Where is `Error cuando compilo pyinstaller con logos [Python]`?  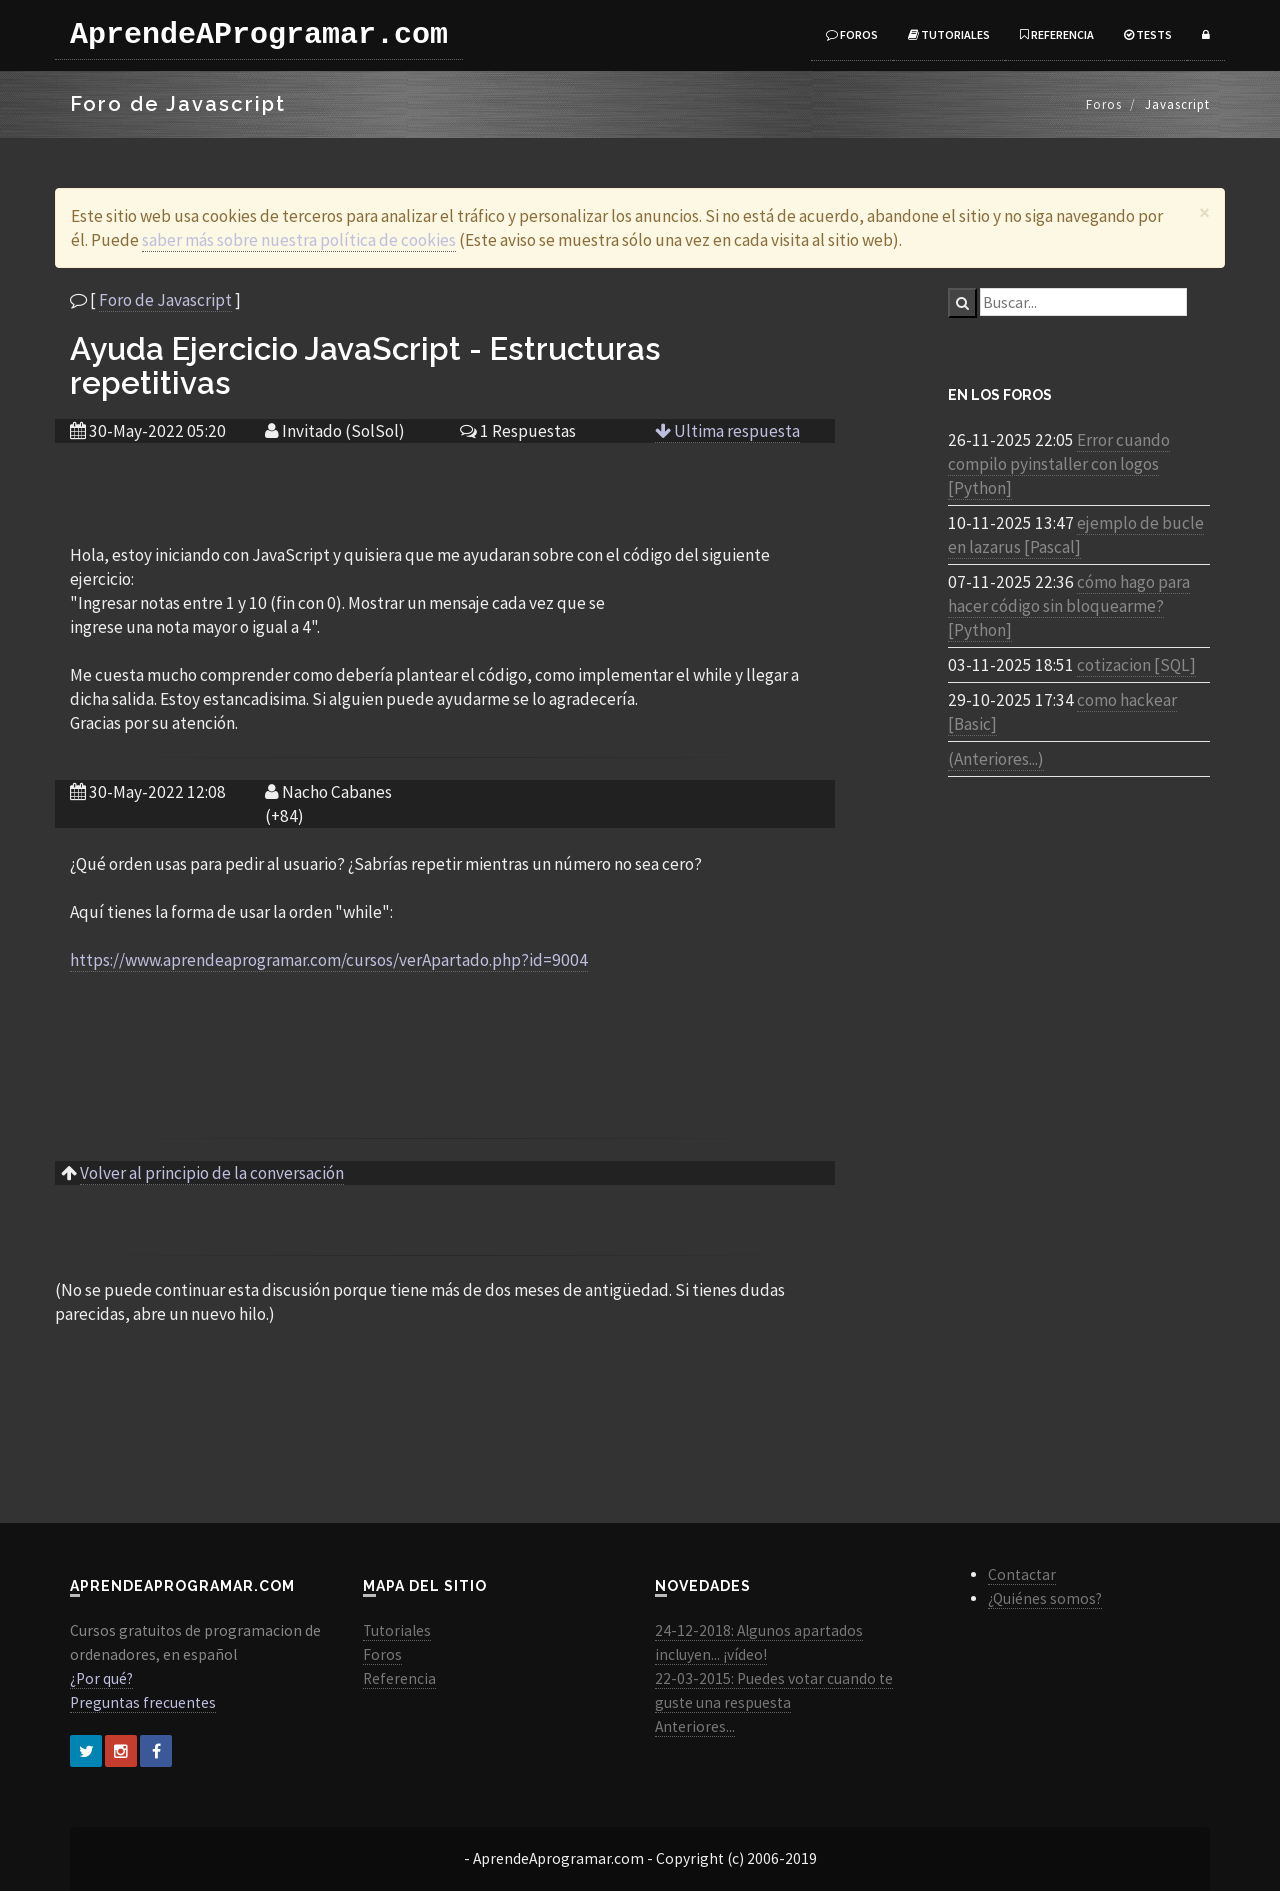
Error cuando compilo pyinstaller con logos [Python] is located at coordinates (1059, 464).